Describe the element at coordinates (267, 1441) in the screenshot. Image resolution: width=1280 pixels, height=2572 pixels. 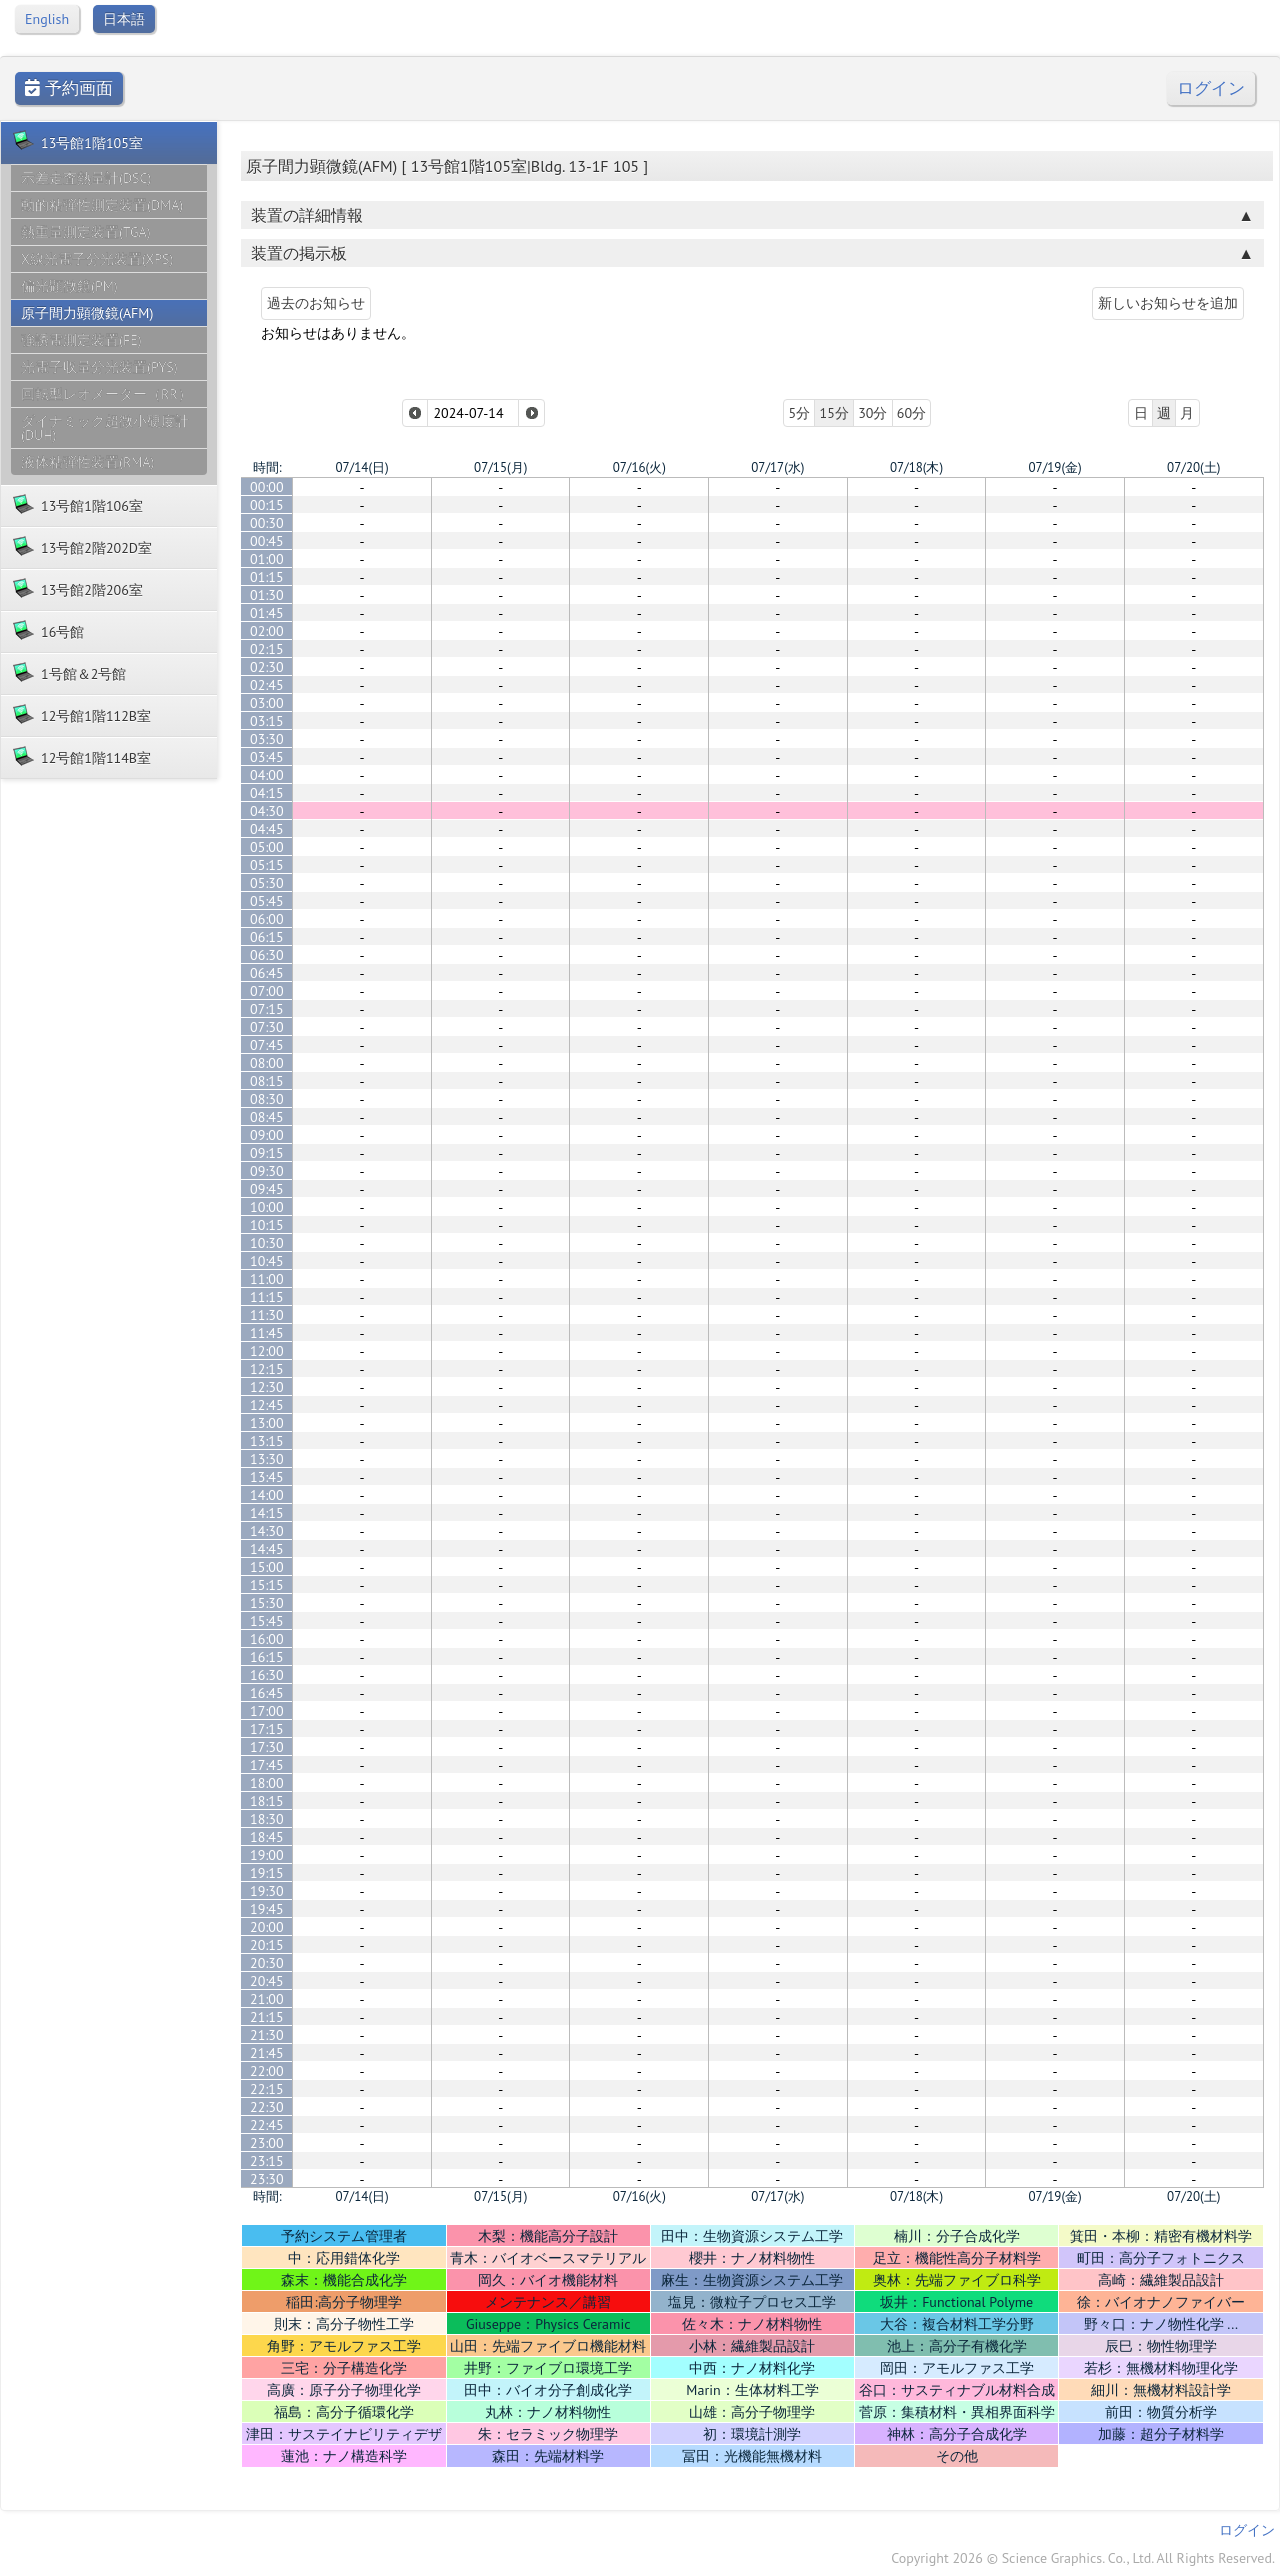
I see `13:15` at that location.